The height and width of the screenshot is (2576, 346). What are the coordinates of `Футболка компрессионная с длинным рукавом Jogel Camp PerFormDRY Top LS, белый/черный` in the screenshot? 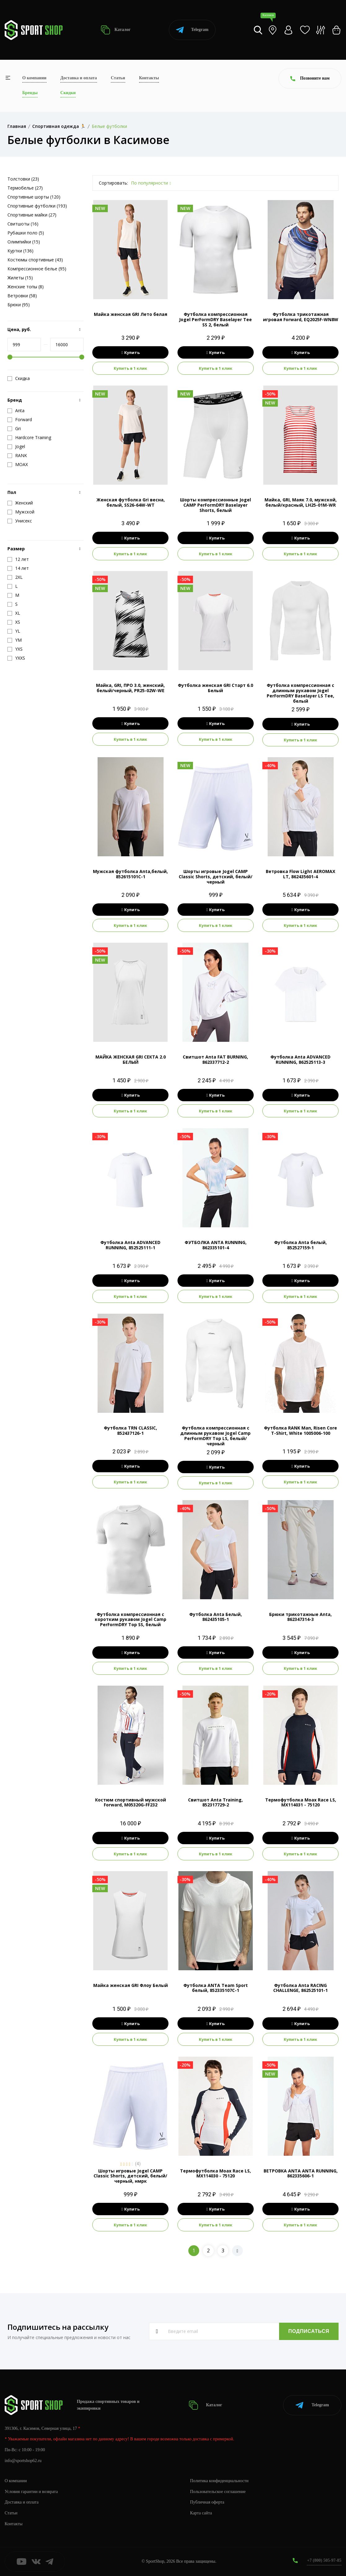 It's located at (215, 1435).